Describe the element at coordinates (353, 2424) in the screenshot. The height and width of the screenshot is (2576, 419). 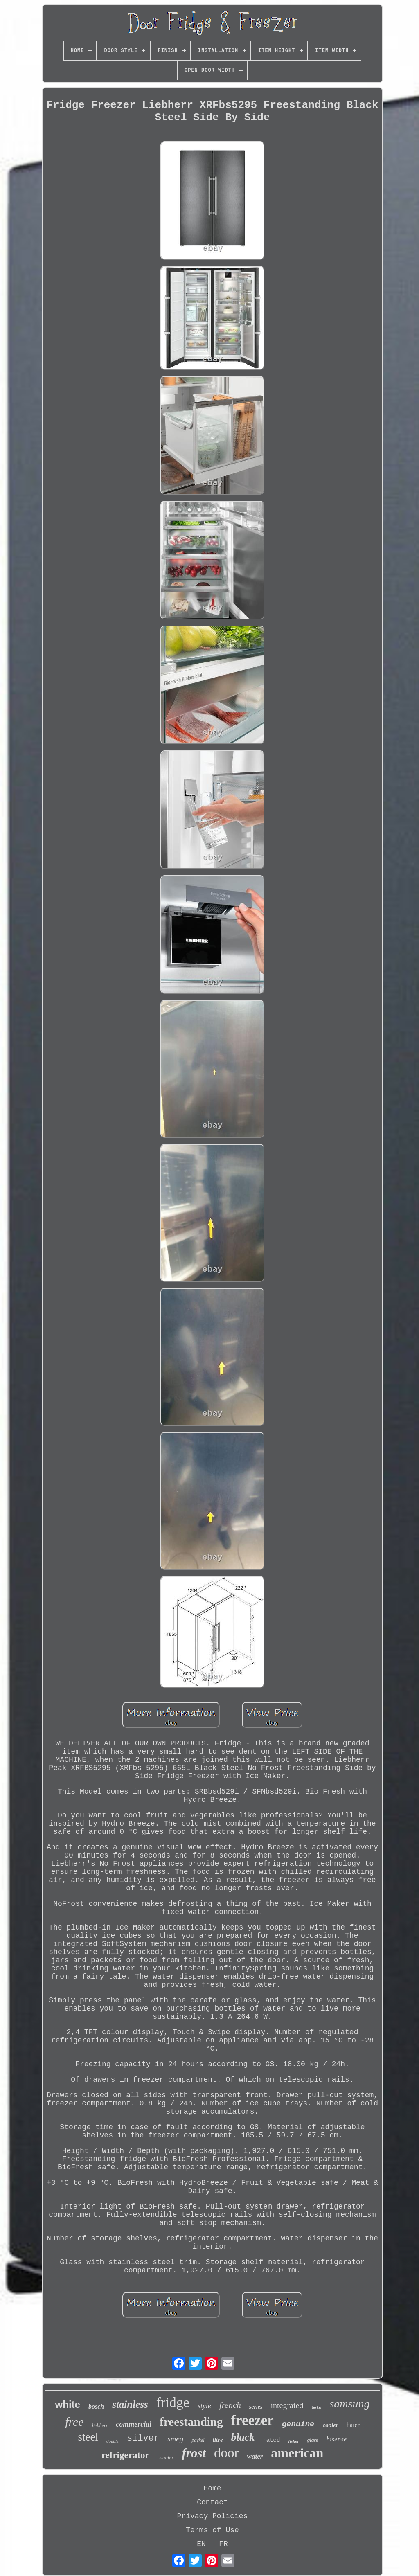
I see `haier` at that location.